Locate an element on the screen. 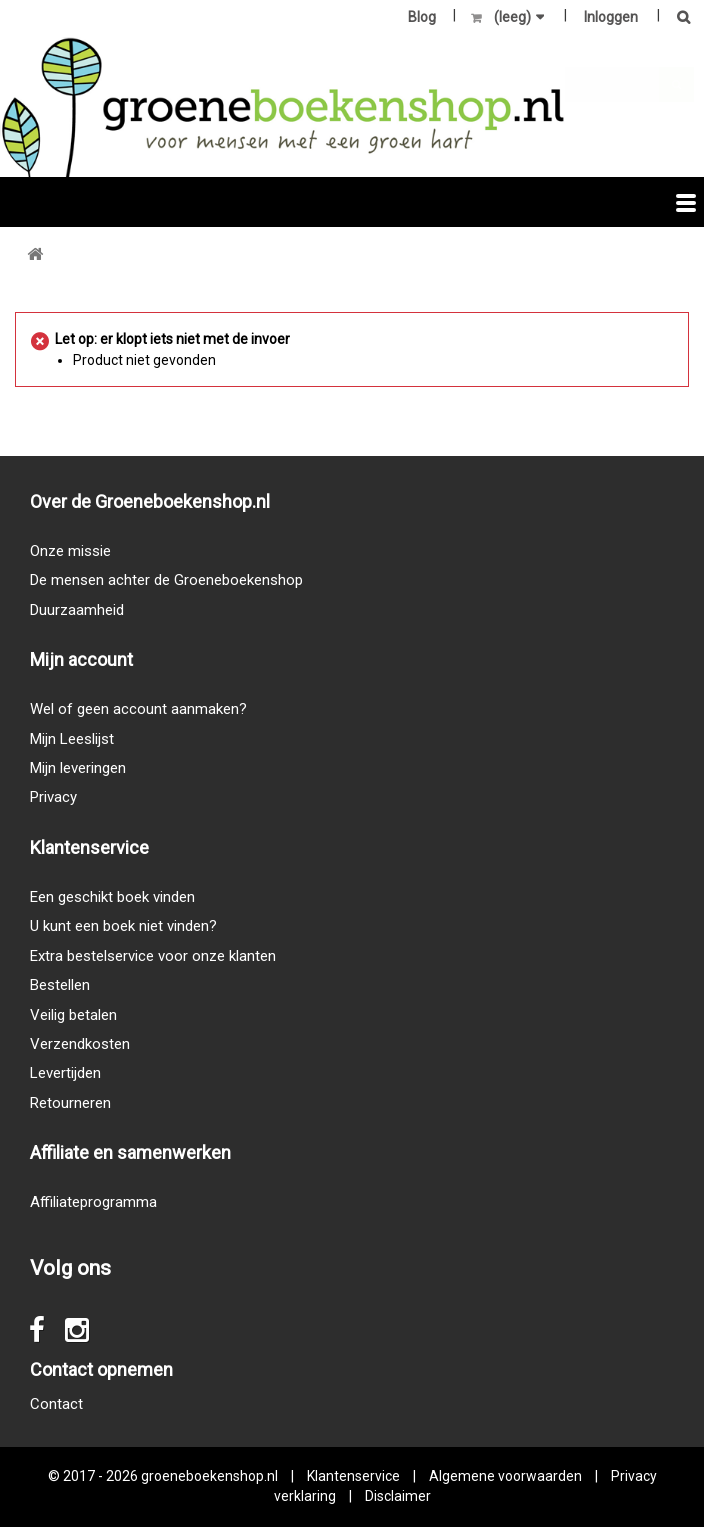  Contact is located at coordinates (56, 1404).